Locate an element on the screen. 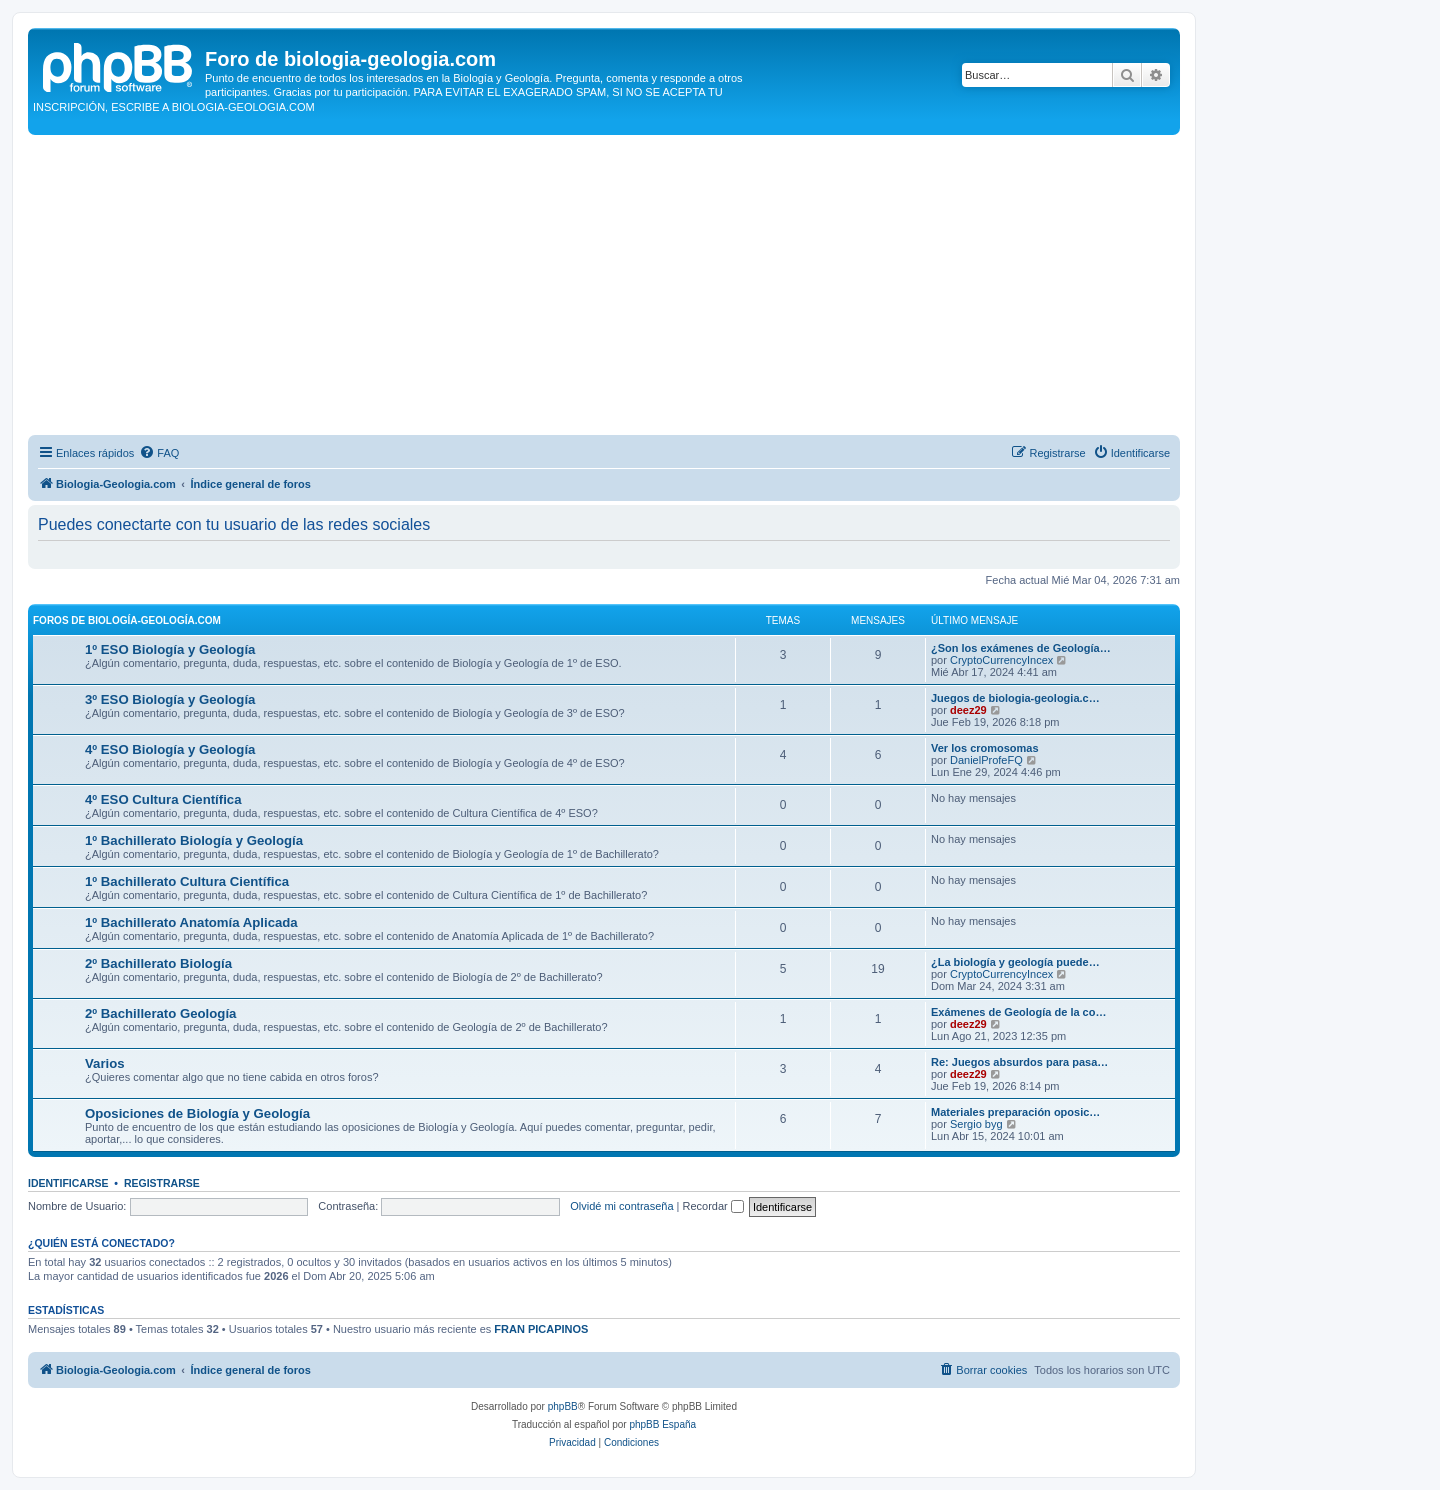 The width and height of the screenshot is (1440, 1490). Exámenes de Geología de la co… is located at coordinates (1018, 1012).